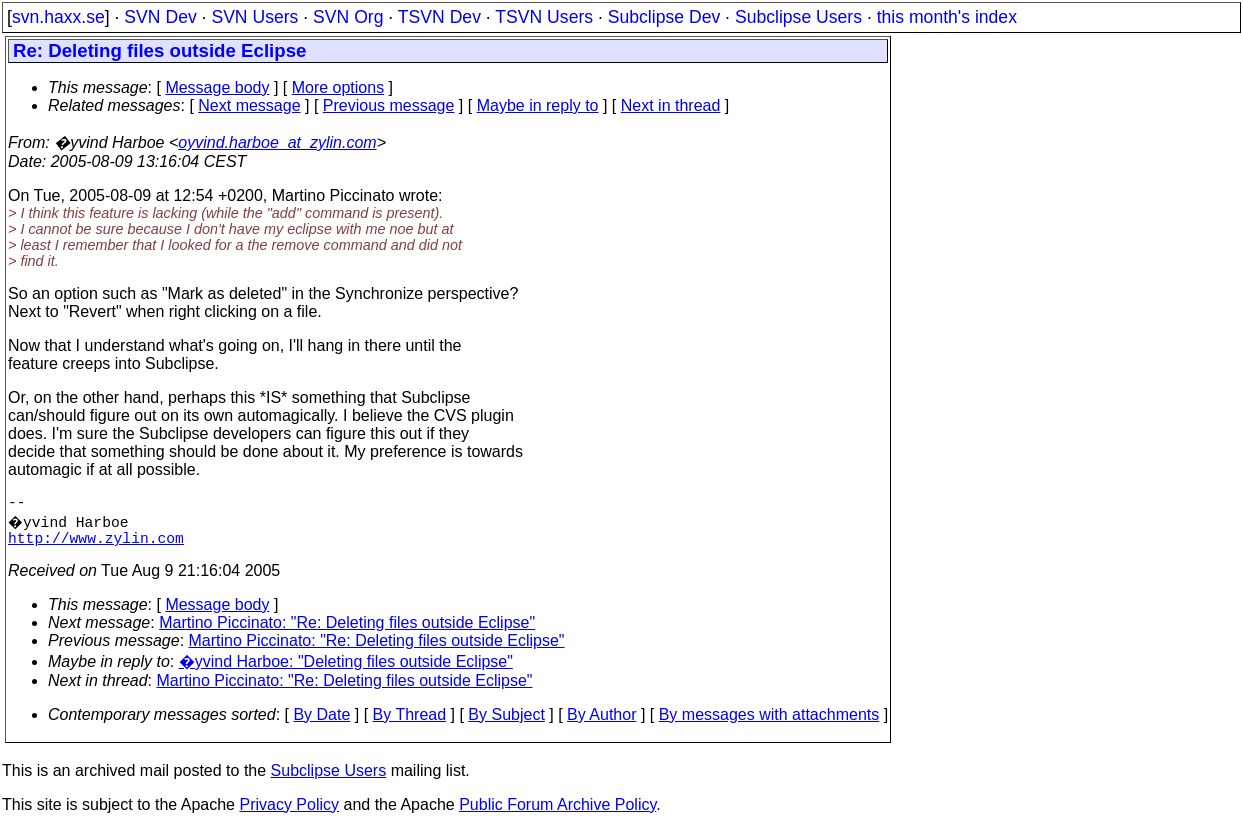  I want to click on Next in thread, so click(671, 105).